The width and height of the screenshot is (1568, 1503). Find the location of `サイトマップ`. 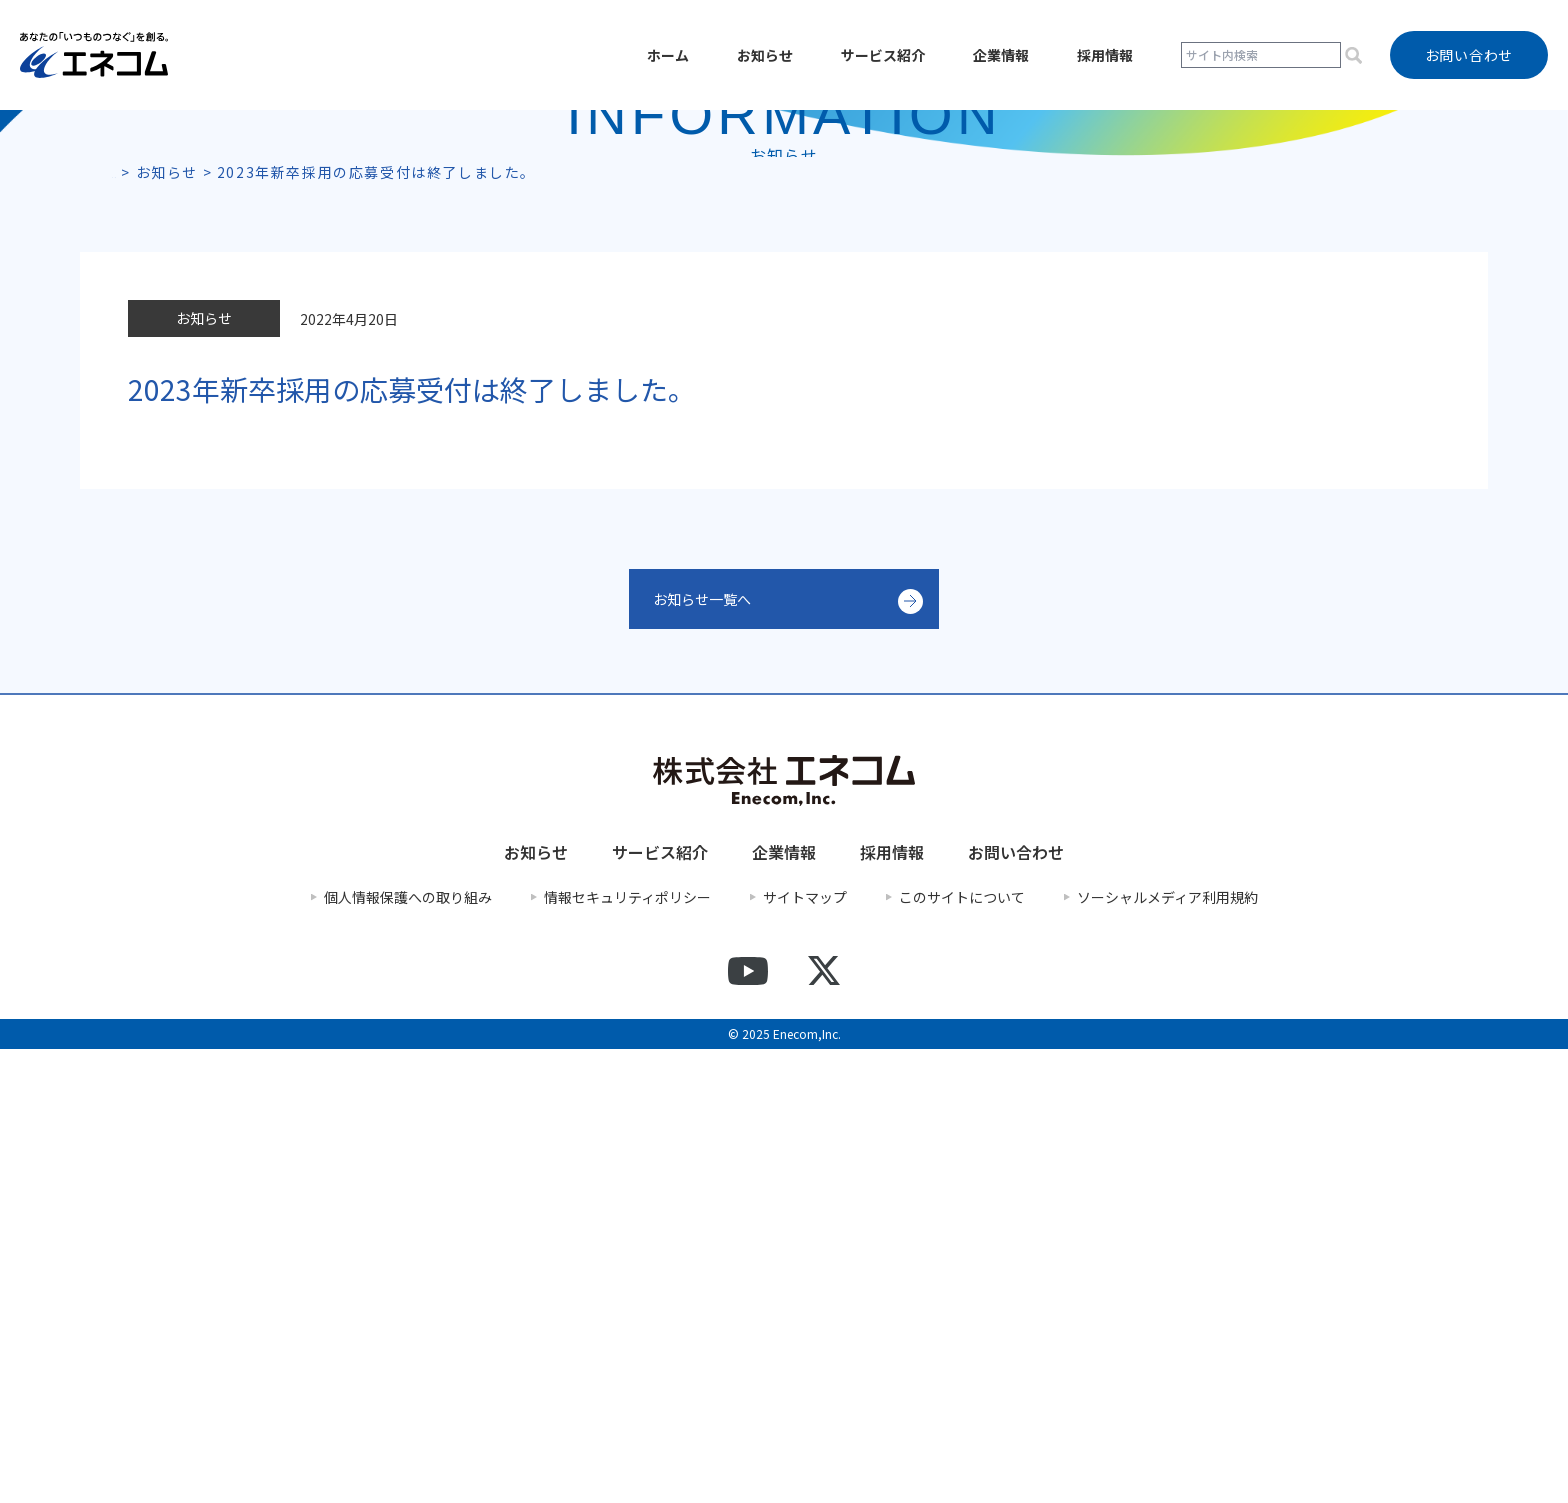

サイトマップ is located at coordinates (805, 1350).